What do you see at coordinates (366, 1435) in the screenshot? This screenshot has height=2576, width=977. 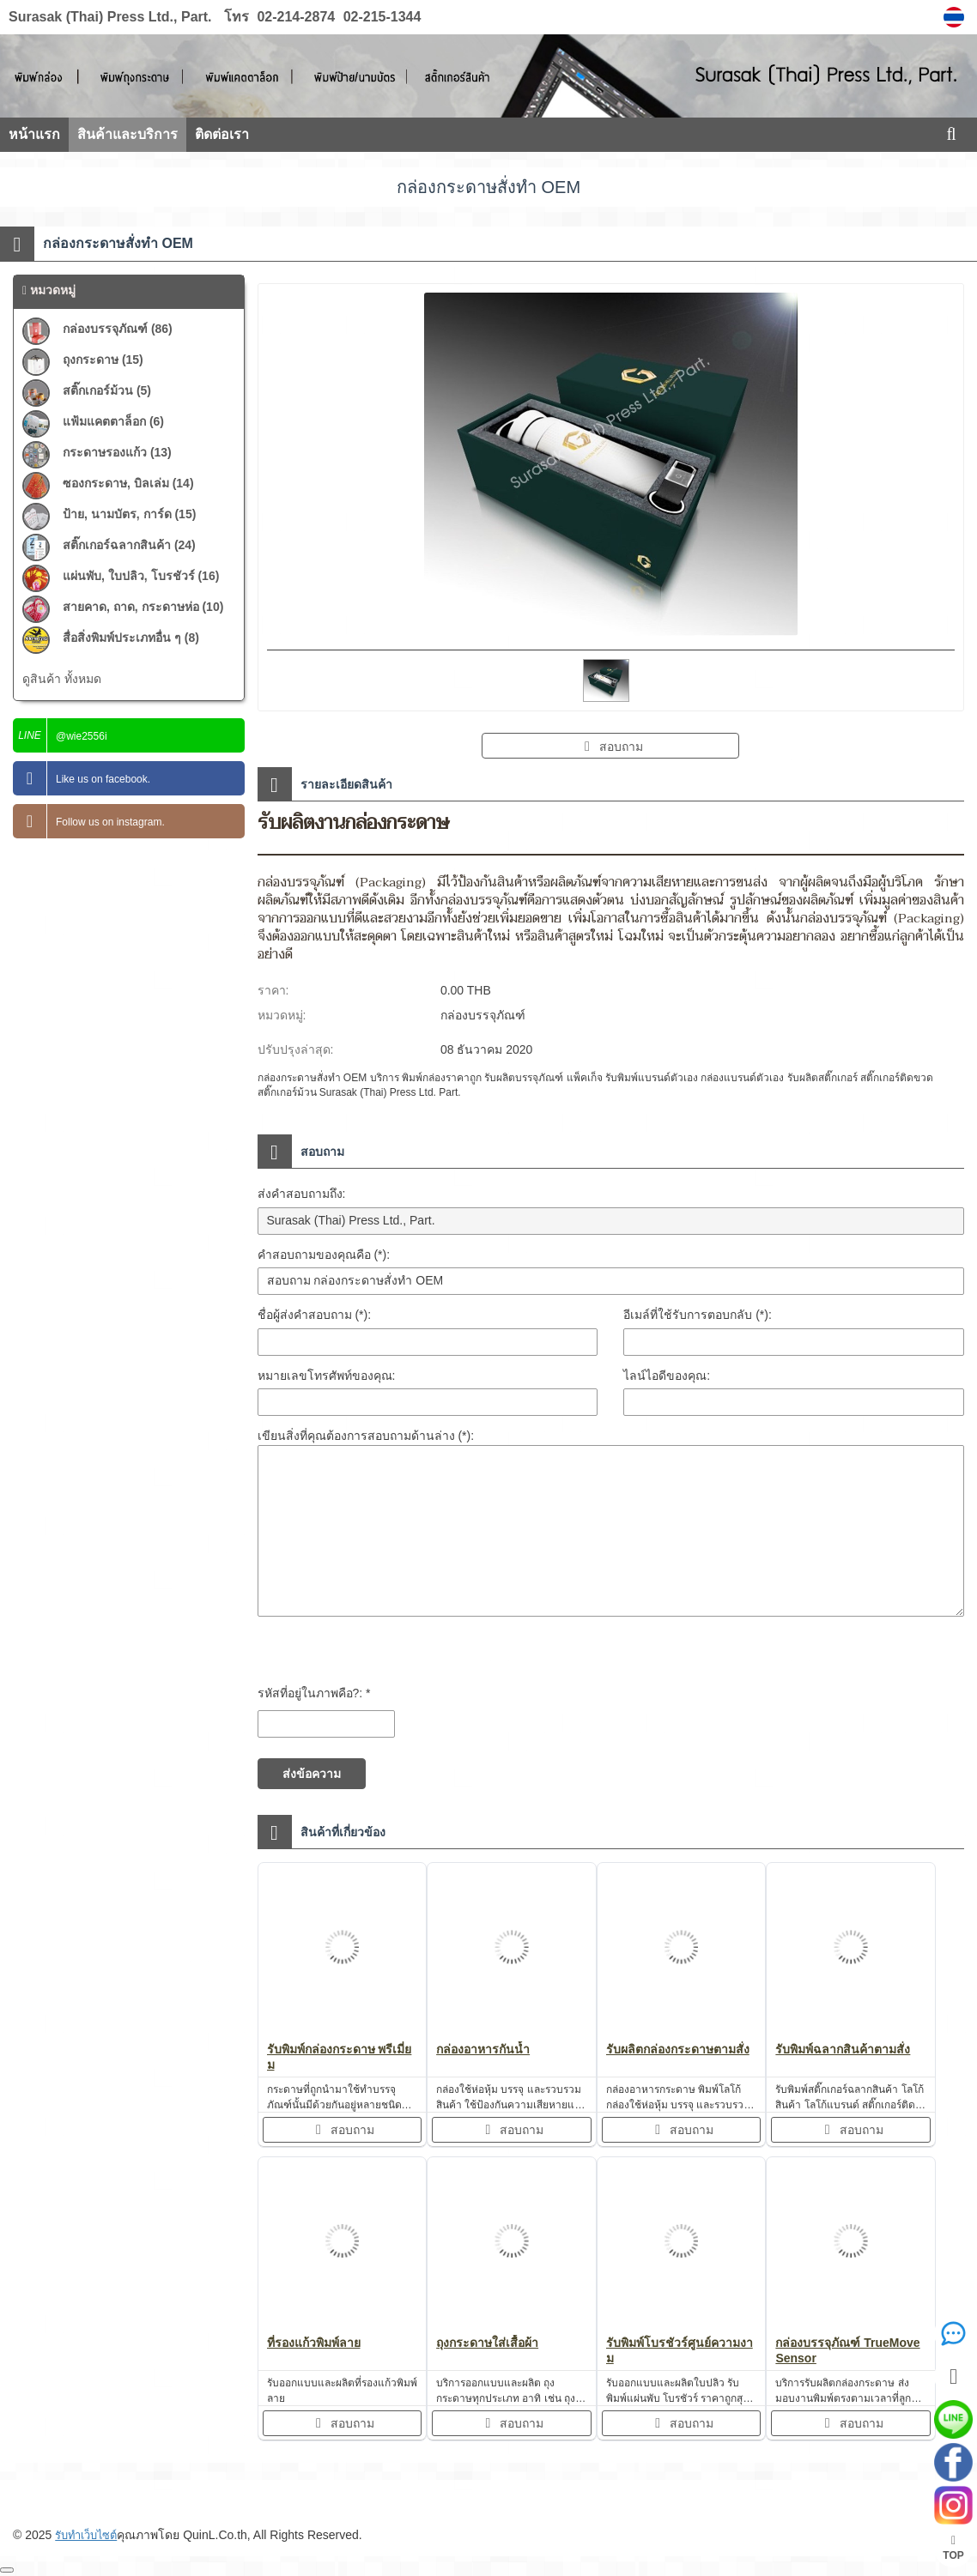 I see `เขียนสิ่งที่คุณต้องการสอบถามด้านล่าง (*):` at bounding box center [366, 1435].